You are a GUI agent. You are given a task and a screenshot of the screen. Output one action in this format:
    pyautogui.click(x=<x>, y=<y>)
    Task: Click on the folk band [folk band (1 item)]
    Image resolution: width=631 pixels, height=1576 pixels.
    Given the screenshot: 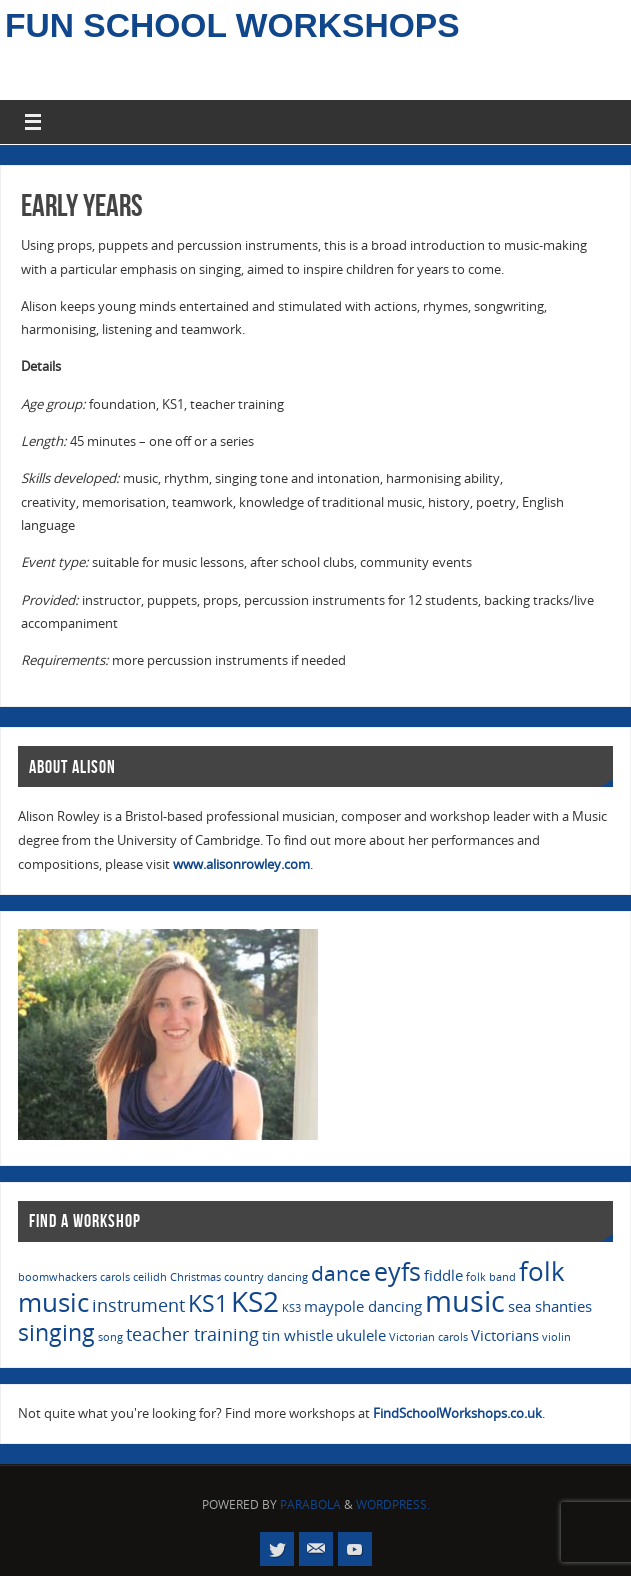 What is the action you would take?
    pyautogui.click(x=491, y=1277)
    